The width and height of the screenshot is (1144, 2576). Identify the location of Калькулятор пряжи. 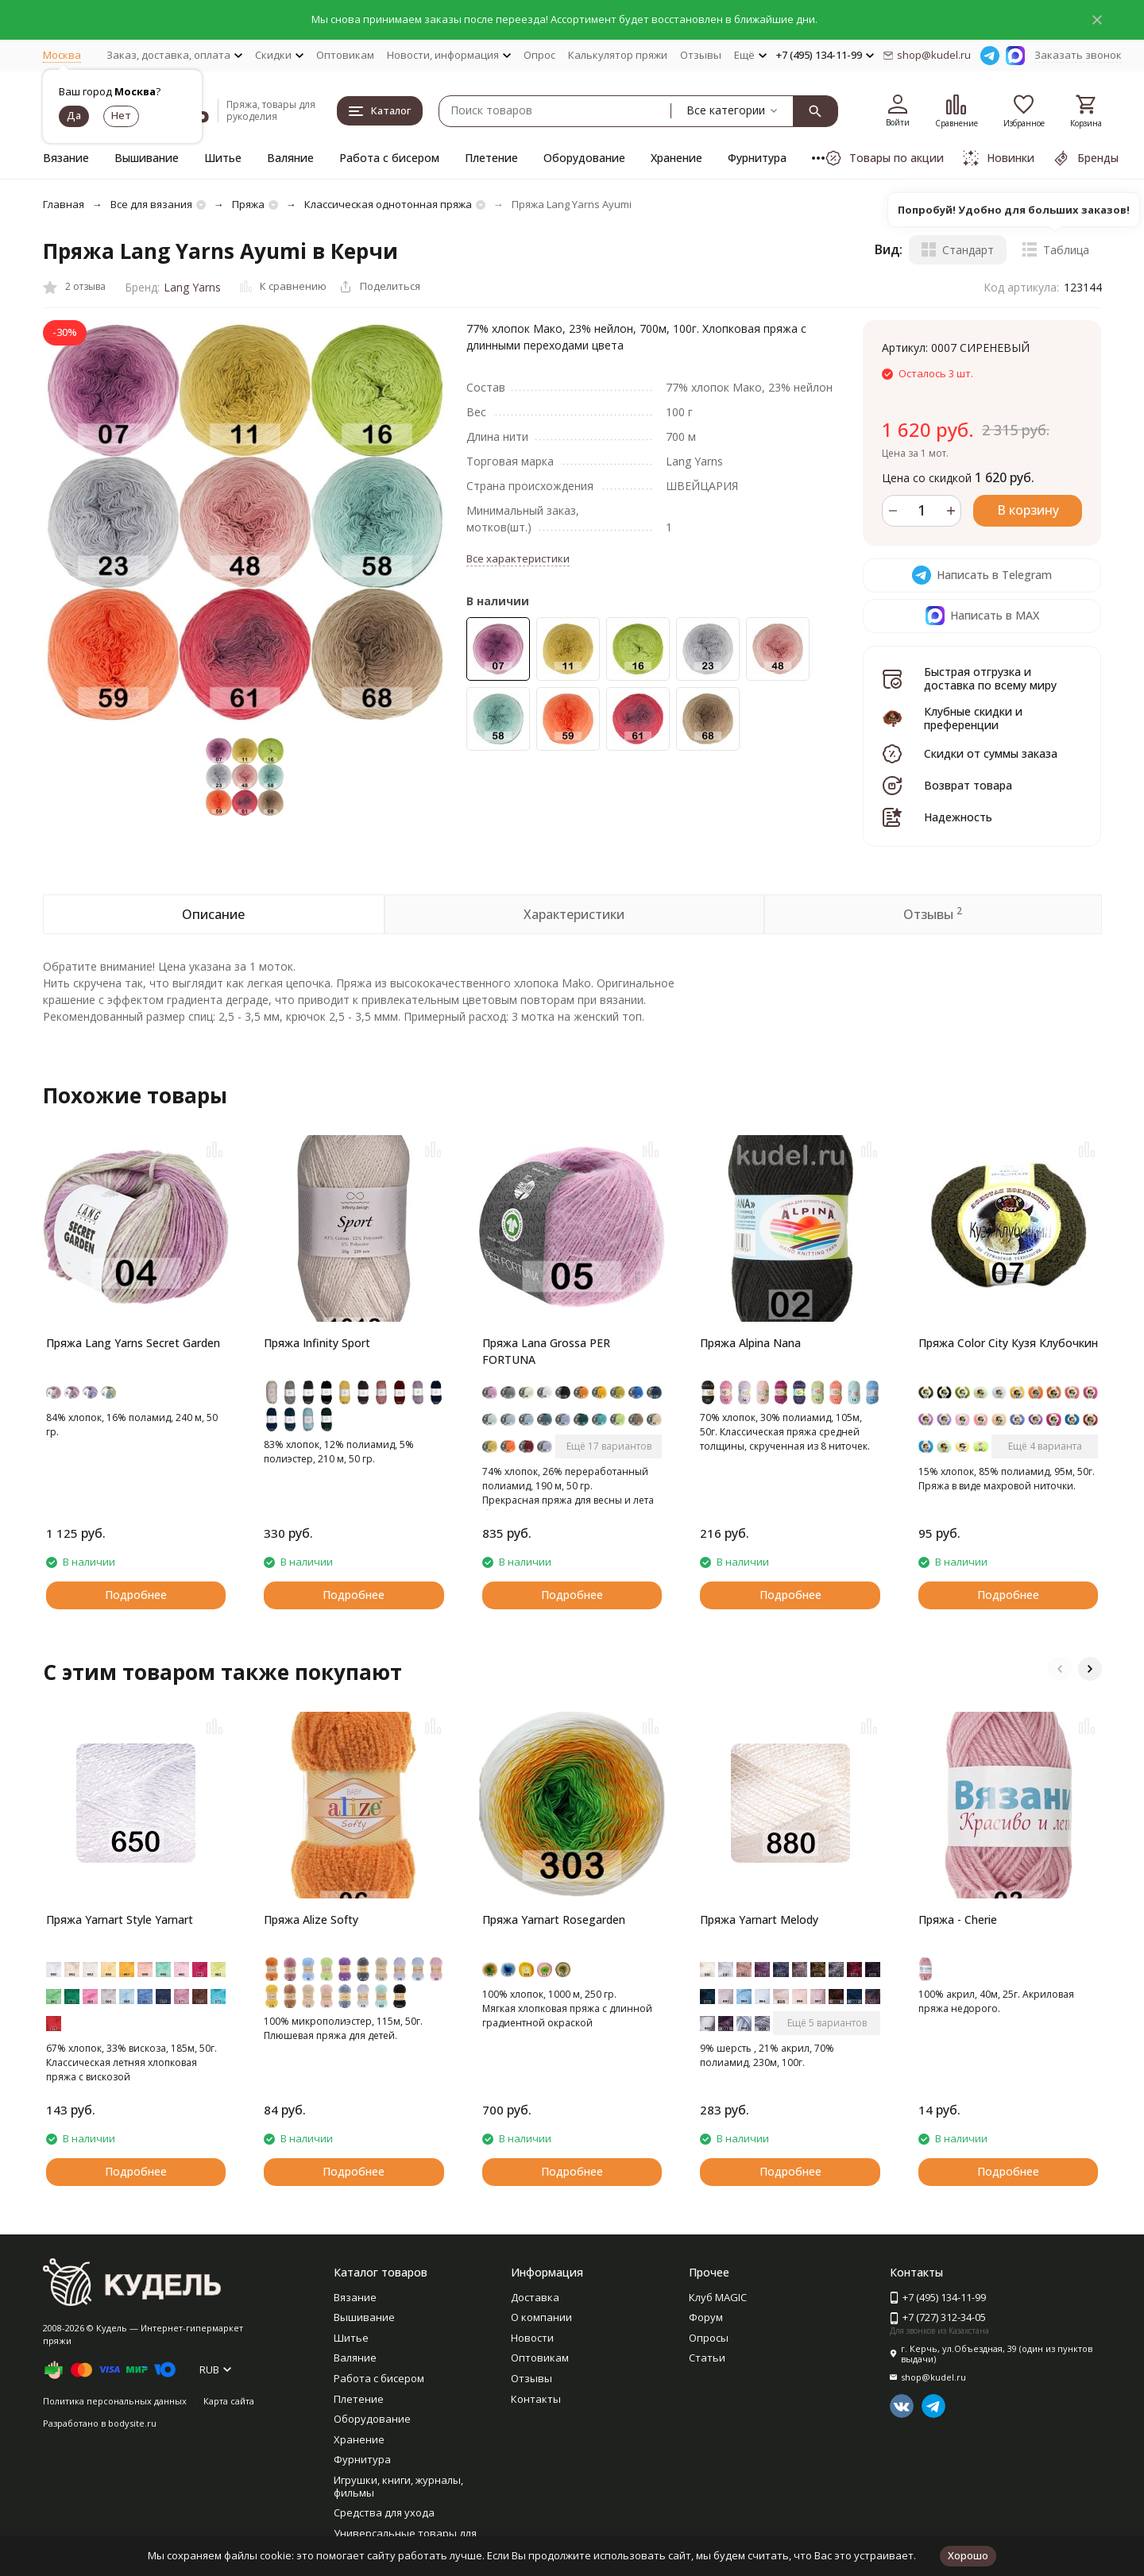
(617, 55).